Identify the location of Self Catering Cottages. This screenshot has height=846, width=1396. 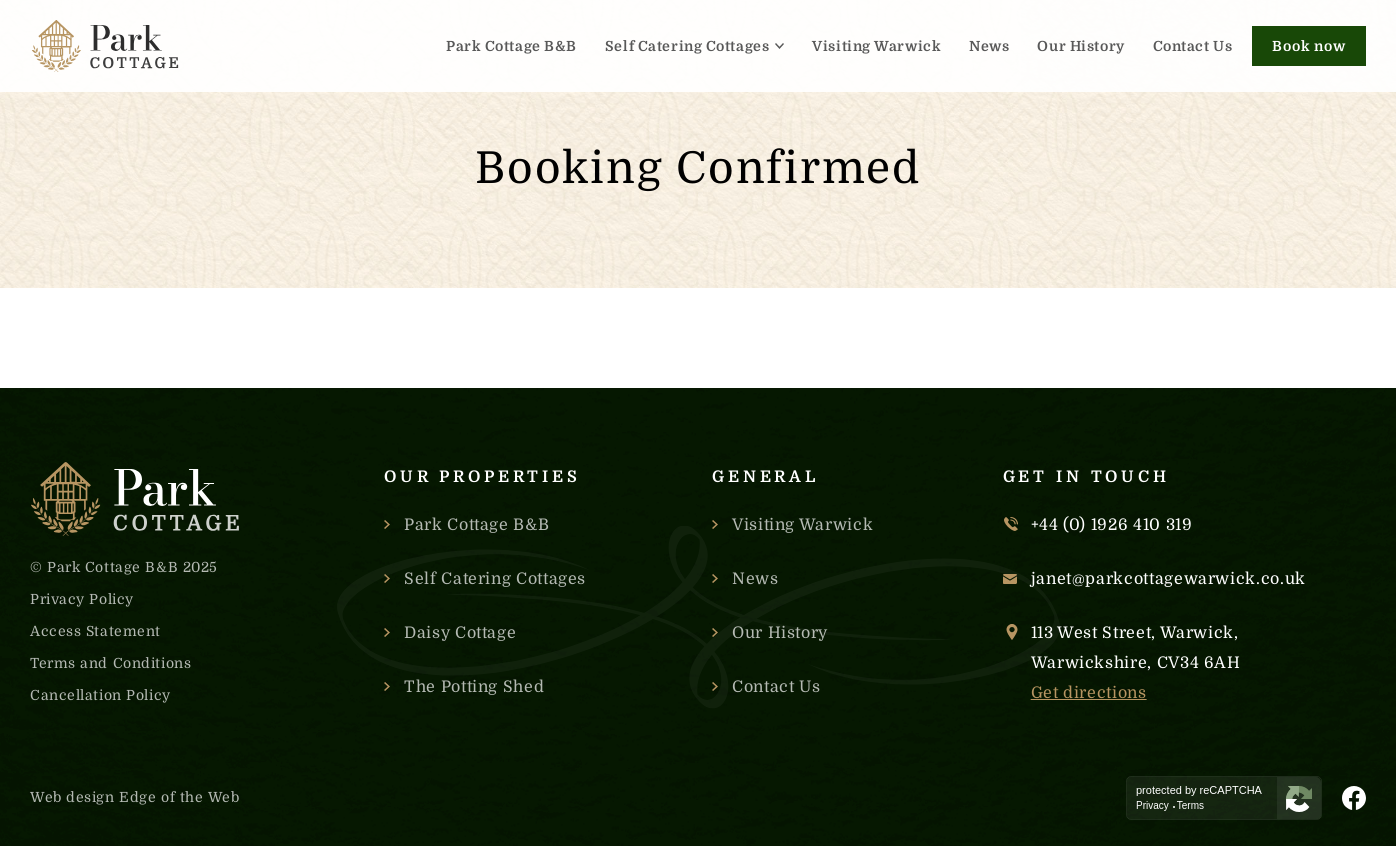
(687, 46).